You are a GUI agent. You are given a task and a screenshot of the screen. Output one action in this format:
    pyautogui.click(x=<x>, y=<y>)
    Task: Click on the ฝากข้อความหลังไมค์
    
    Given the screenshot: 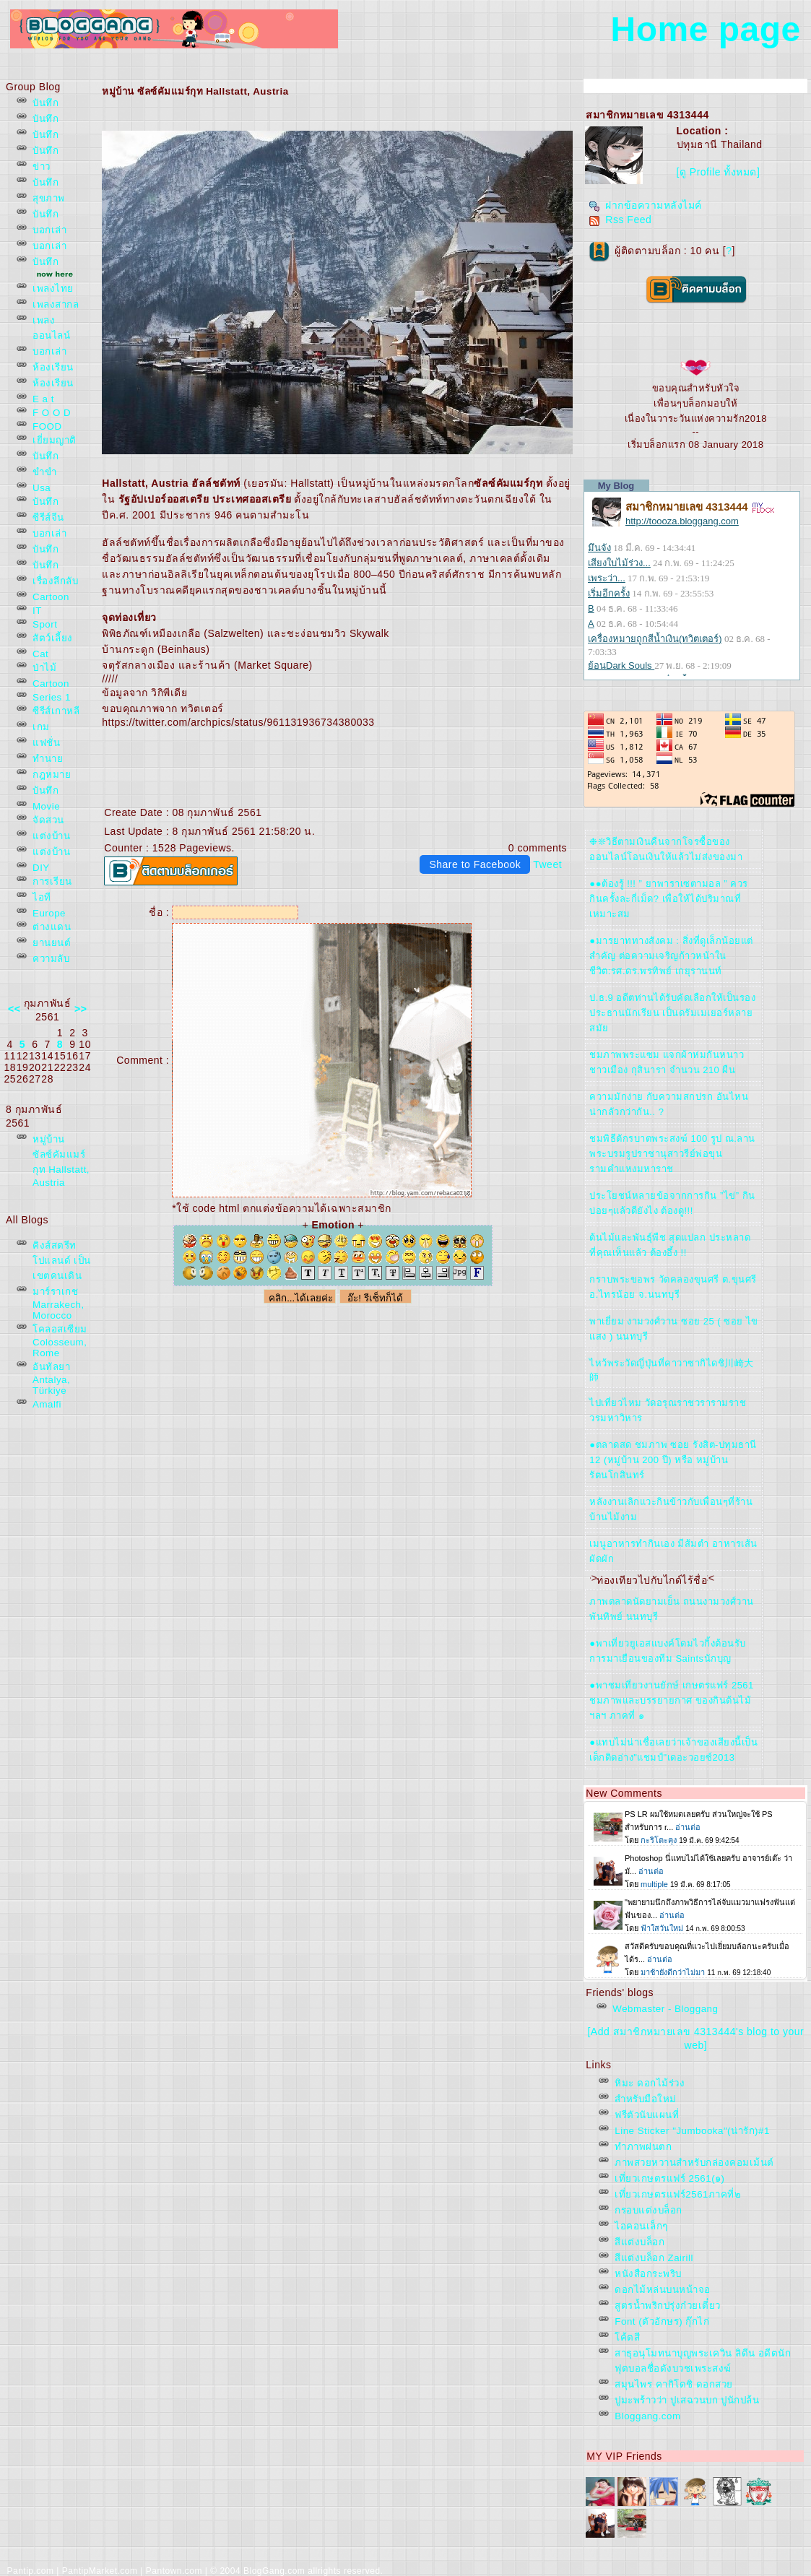 What is the action you would take?
    pyautogui.click(x=645, y=205)
    